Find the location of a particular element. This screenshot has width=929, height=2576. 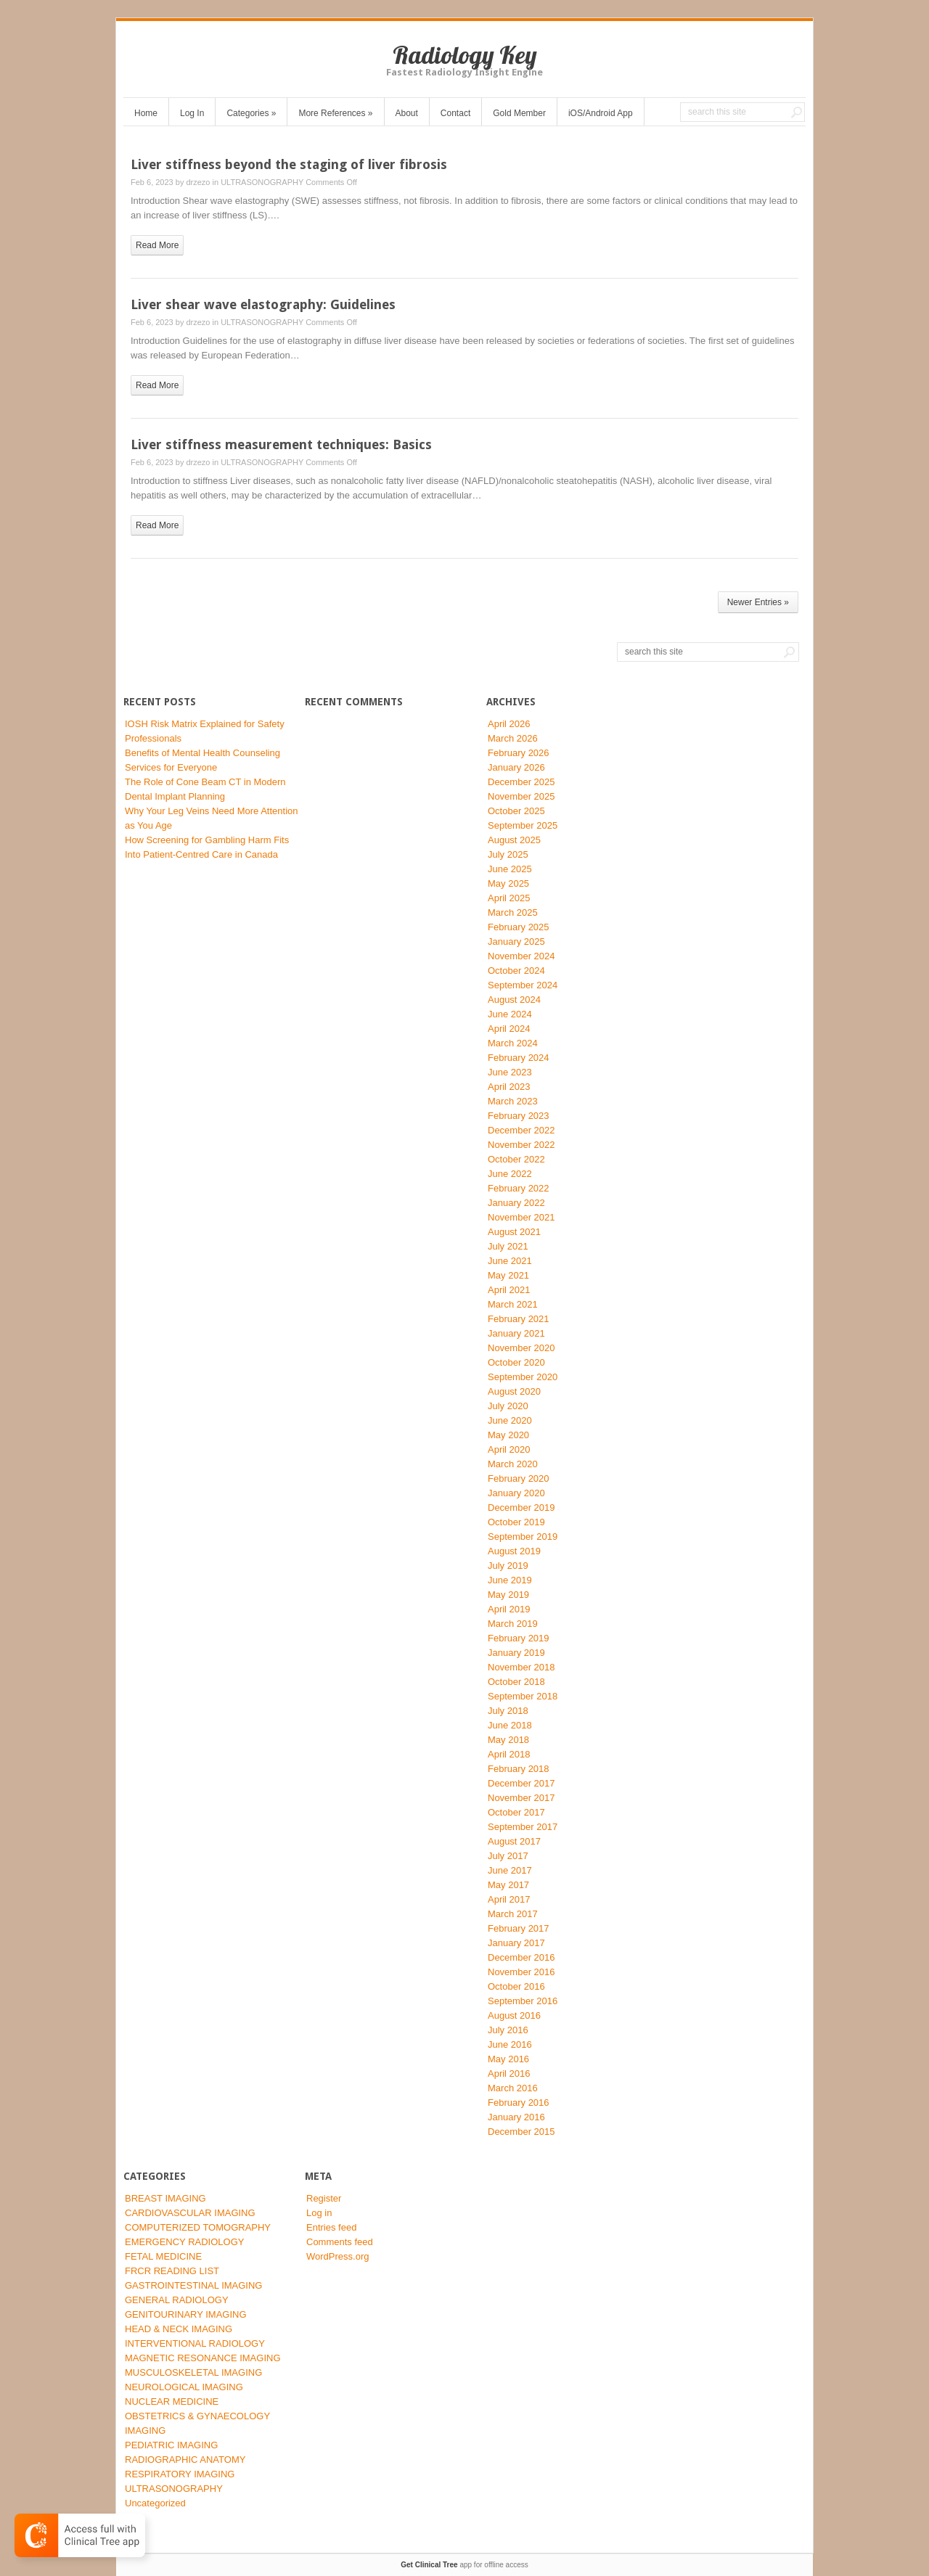

August 2025 is located at coordinates (514, 839).